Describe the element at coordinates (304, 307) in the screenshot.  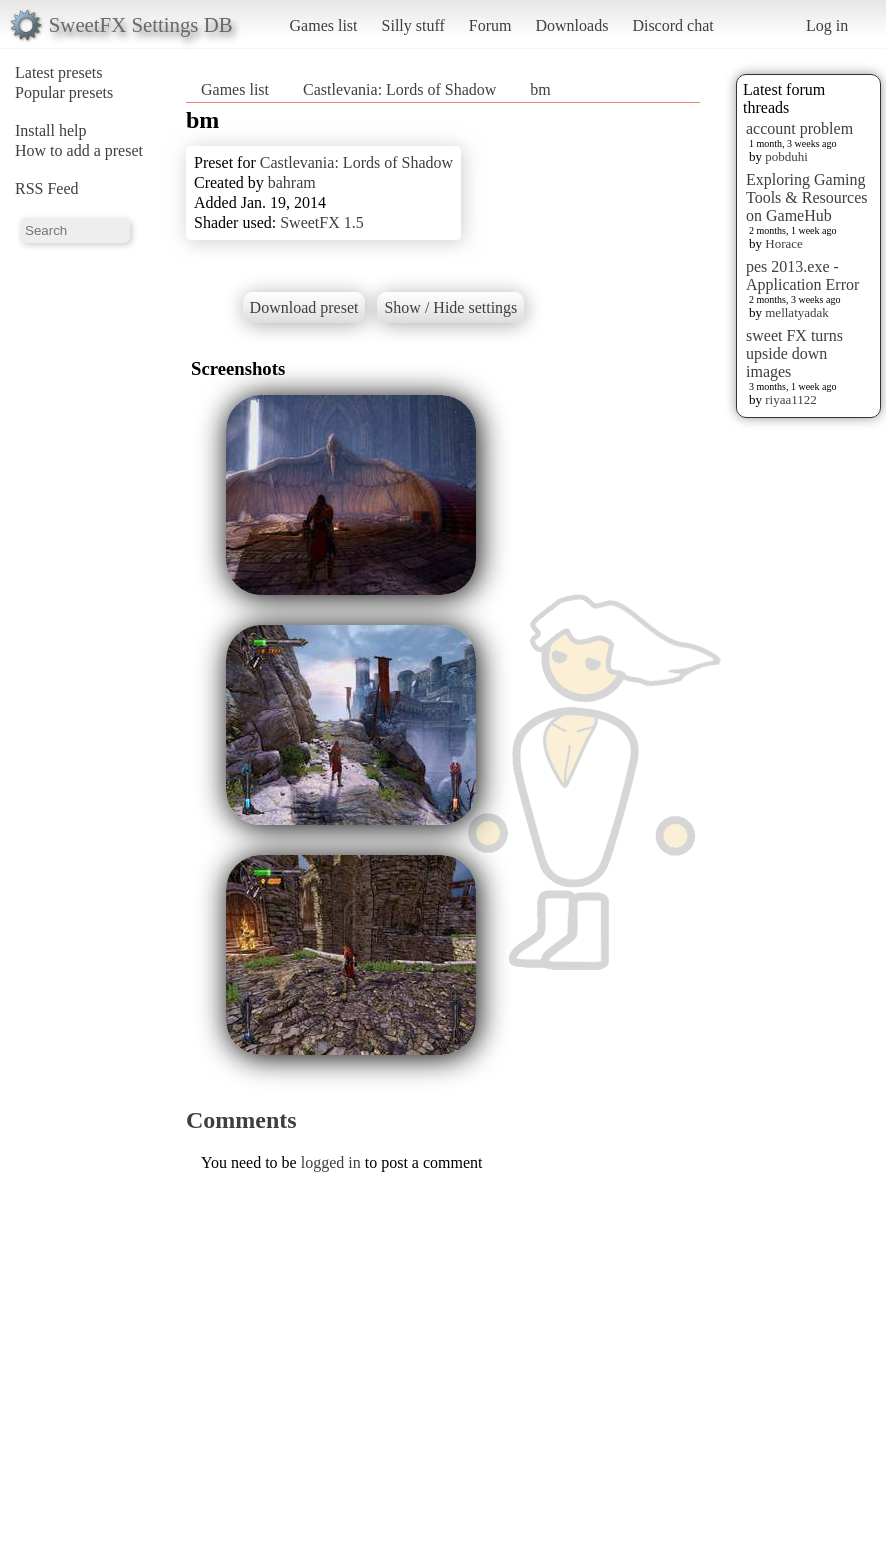
I see `Download preset` at that location.